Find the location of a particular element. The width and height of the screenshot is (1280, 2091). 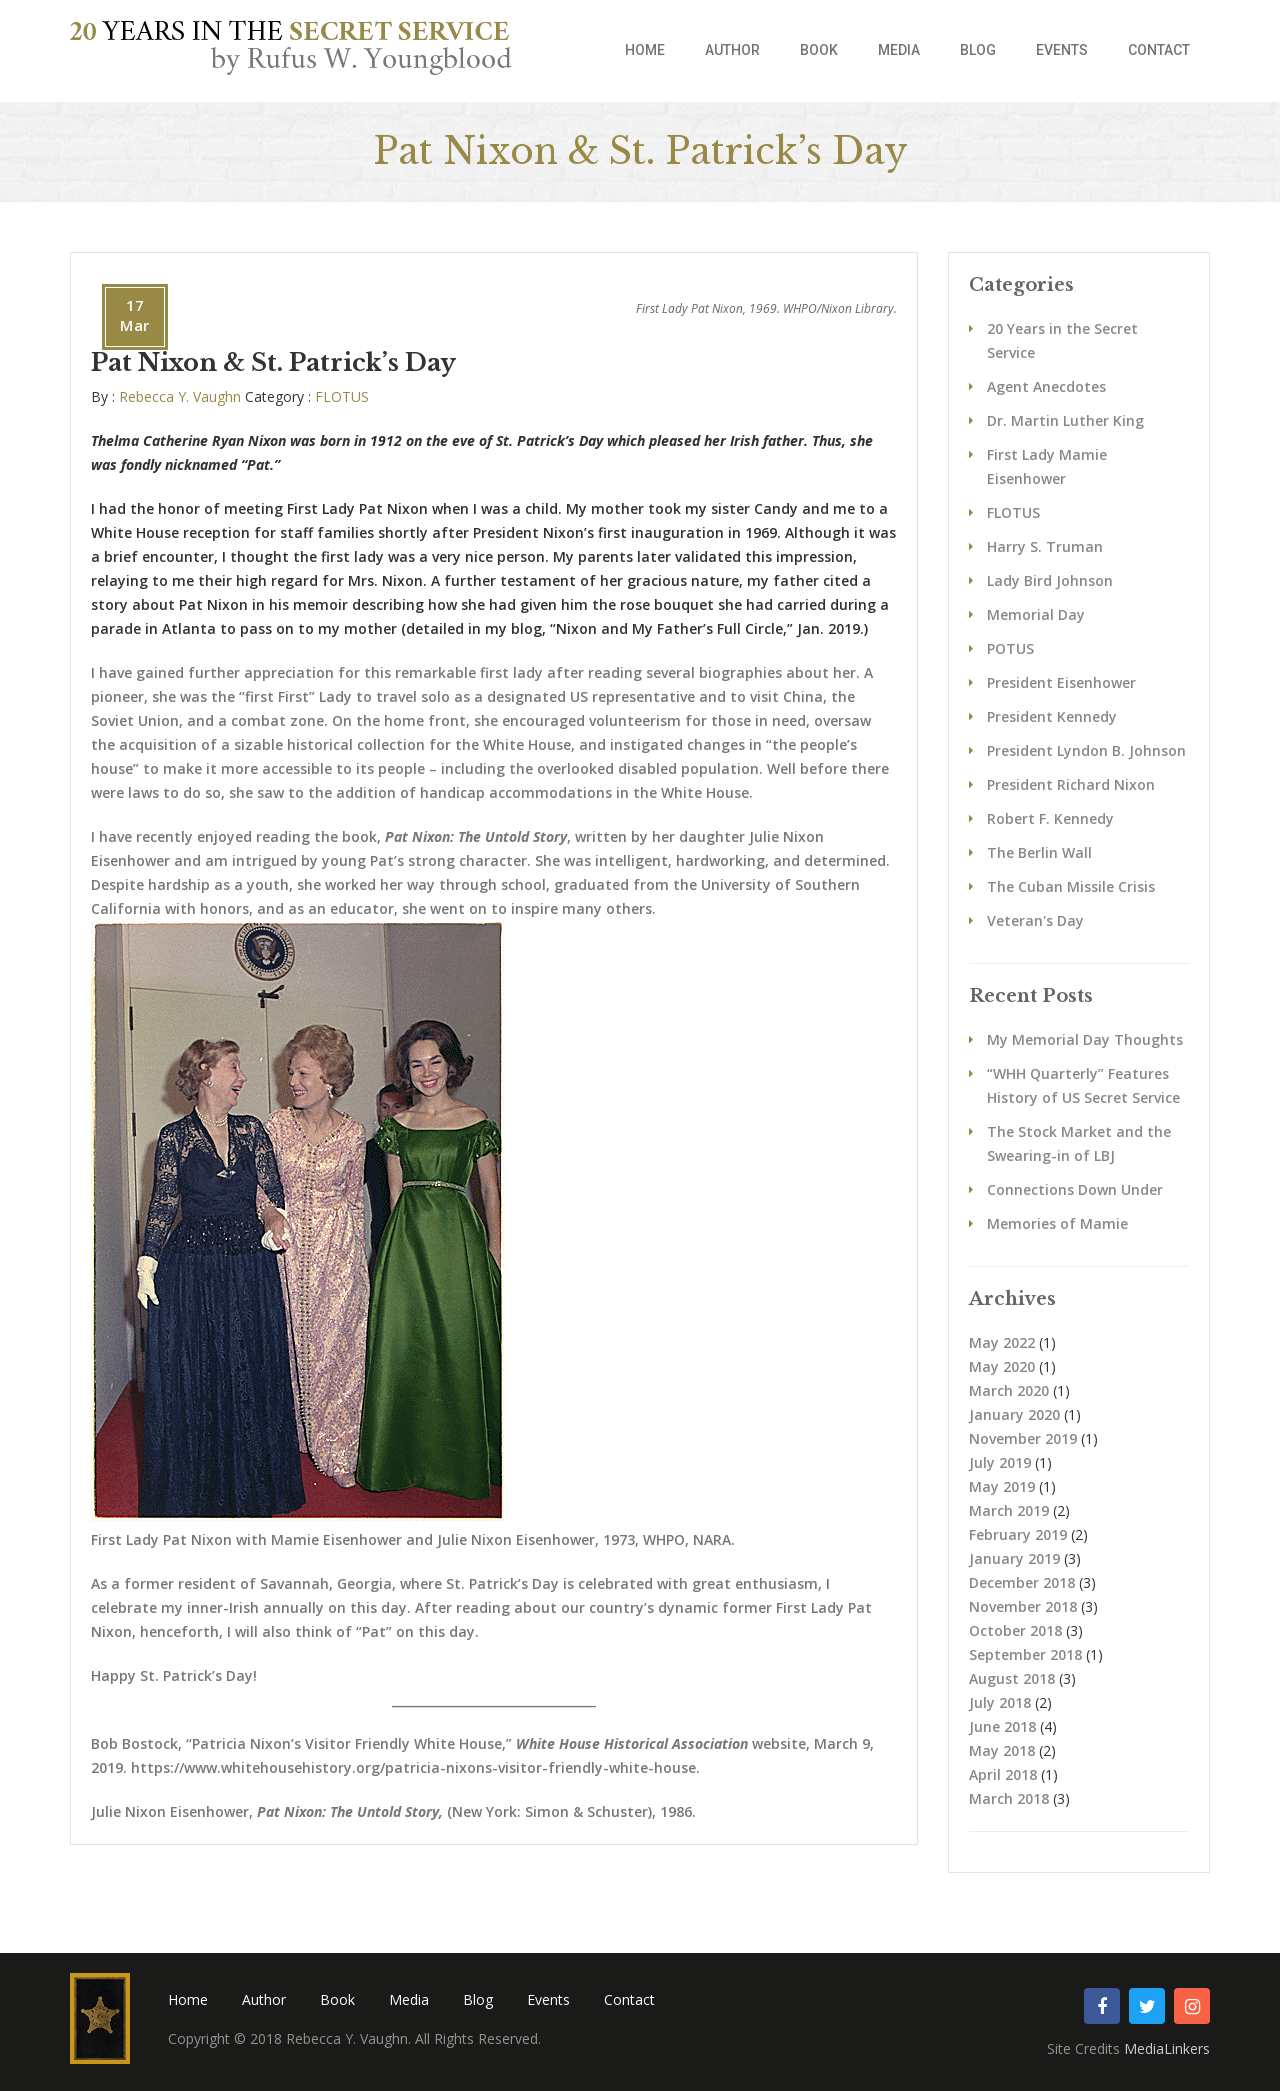

Book is located at coordinates (819, 50).